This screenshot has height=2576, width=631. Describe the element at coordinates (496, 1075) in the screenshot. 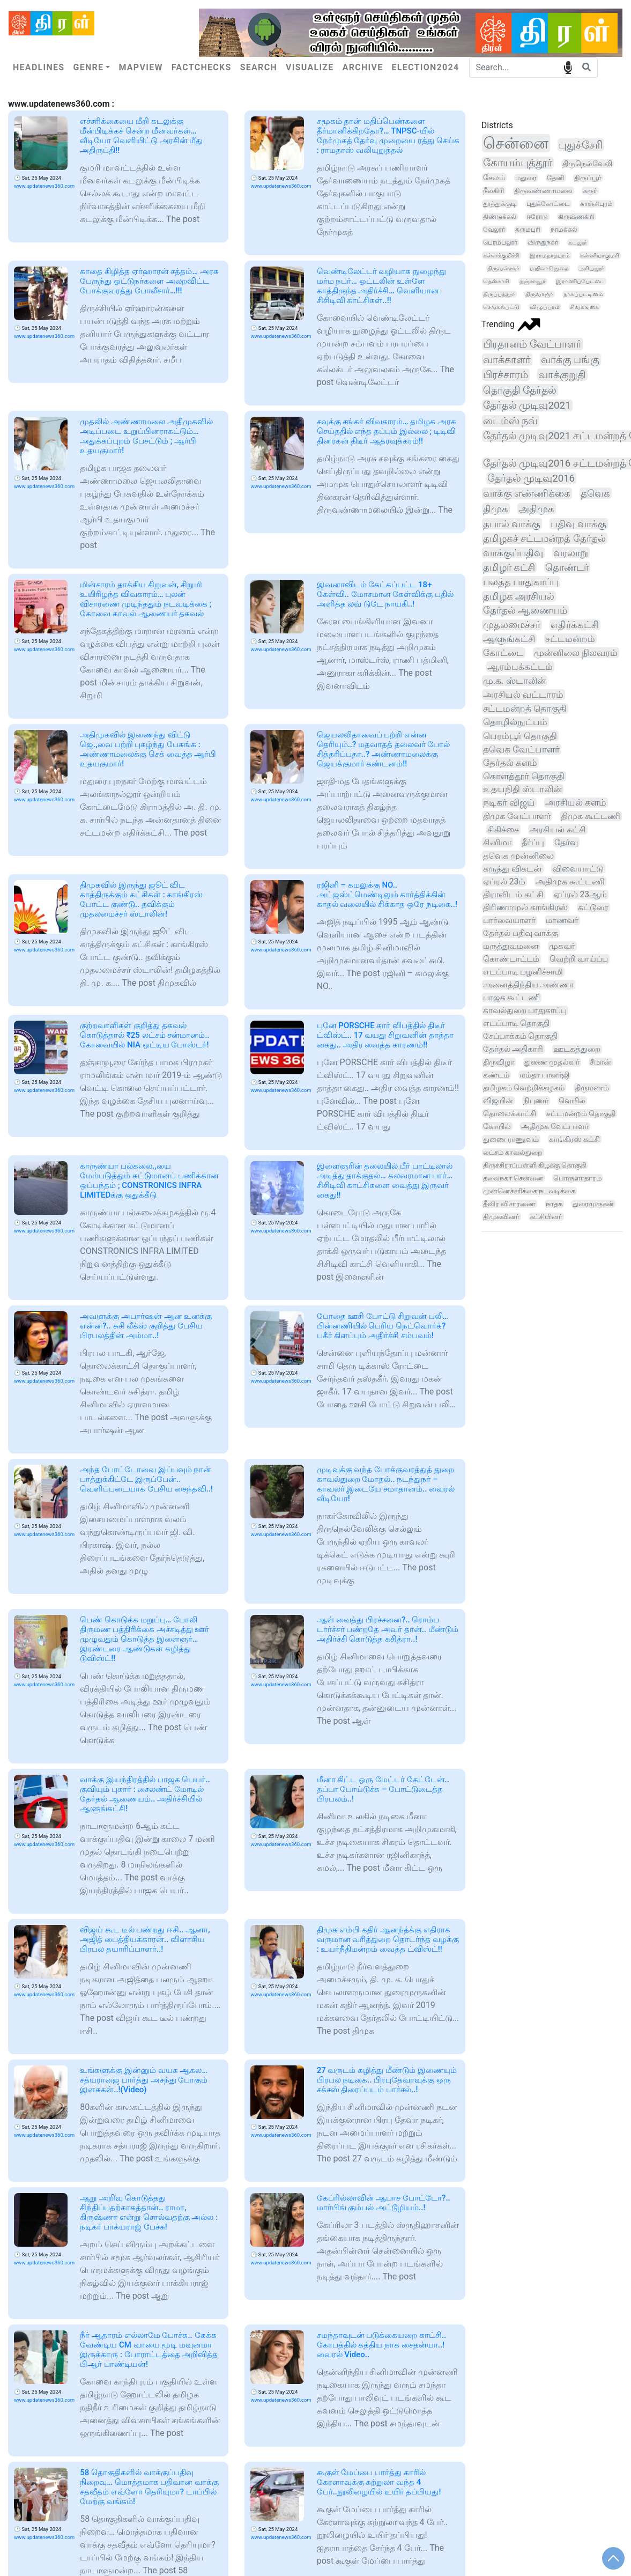

I see `கண்டம்` at that location.